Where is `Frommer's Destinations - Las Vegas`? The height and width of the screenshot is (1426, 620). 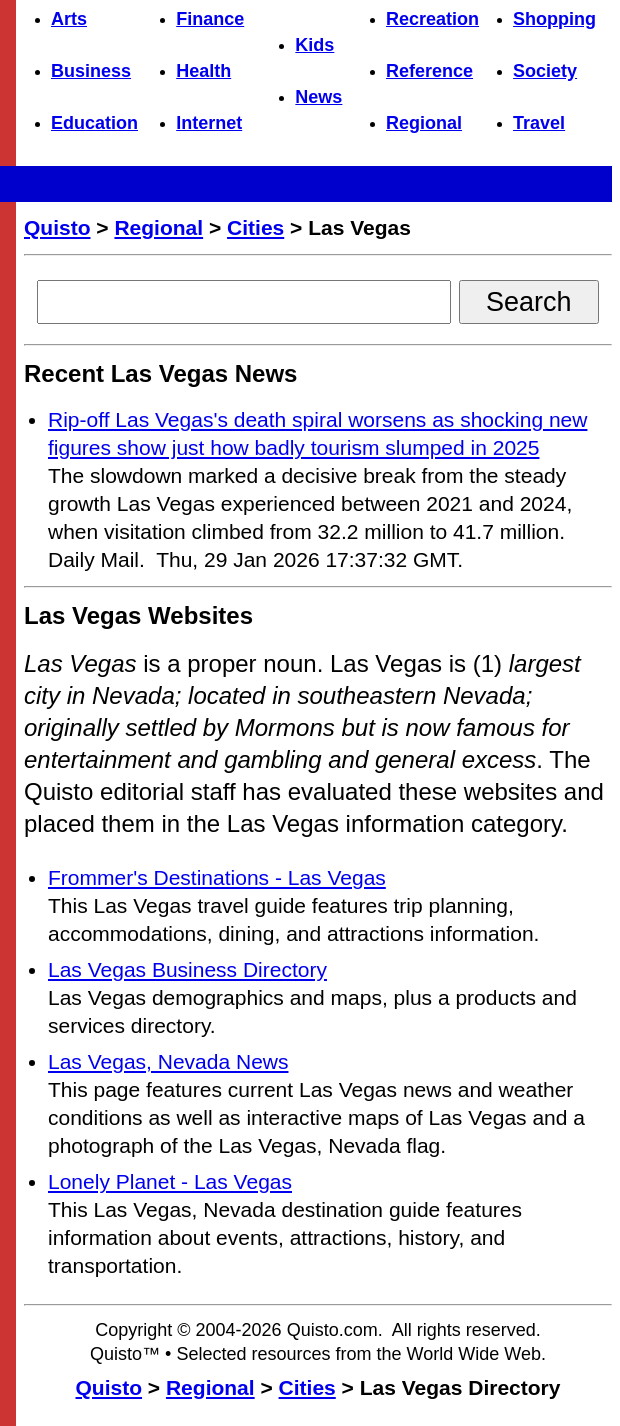 Frommer's Destinations - Las Vegas is located at coordinates (217, 877).